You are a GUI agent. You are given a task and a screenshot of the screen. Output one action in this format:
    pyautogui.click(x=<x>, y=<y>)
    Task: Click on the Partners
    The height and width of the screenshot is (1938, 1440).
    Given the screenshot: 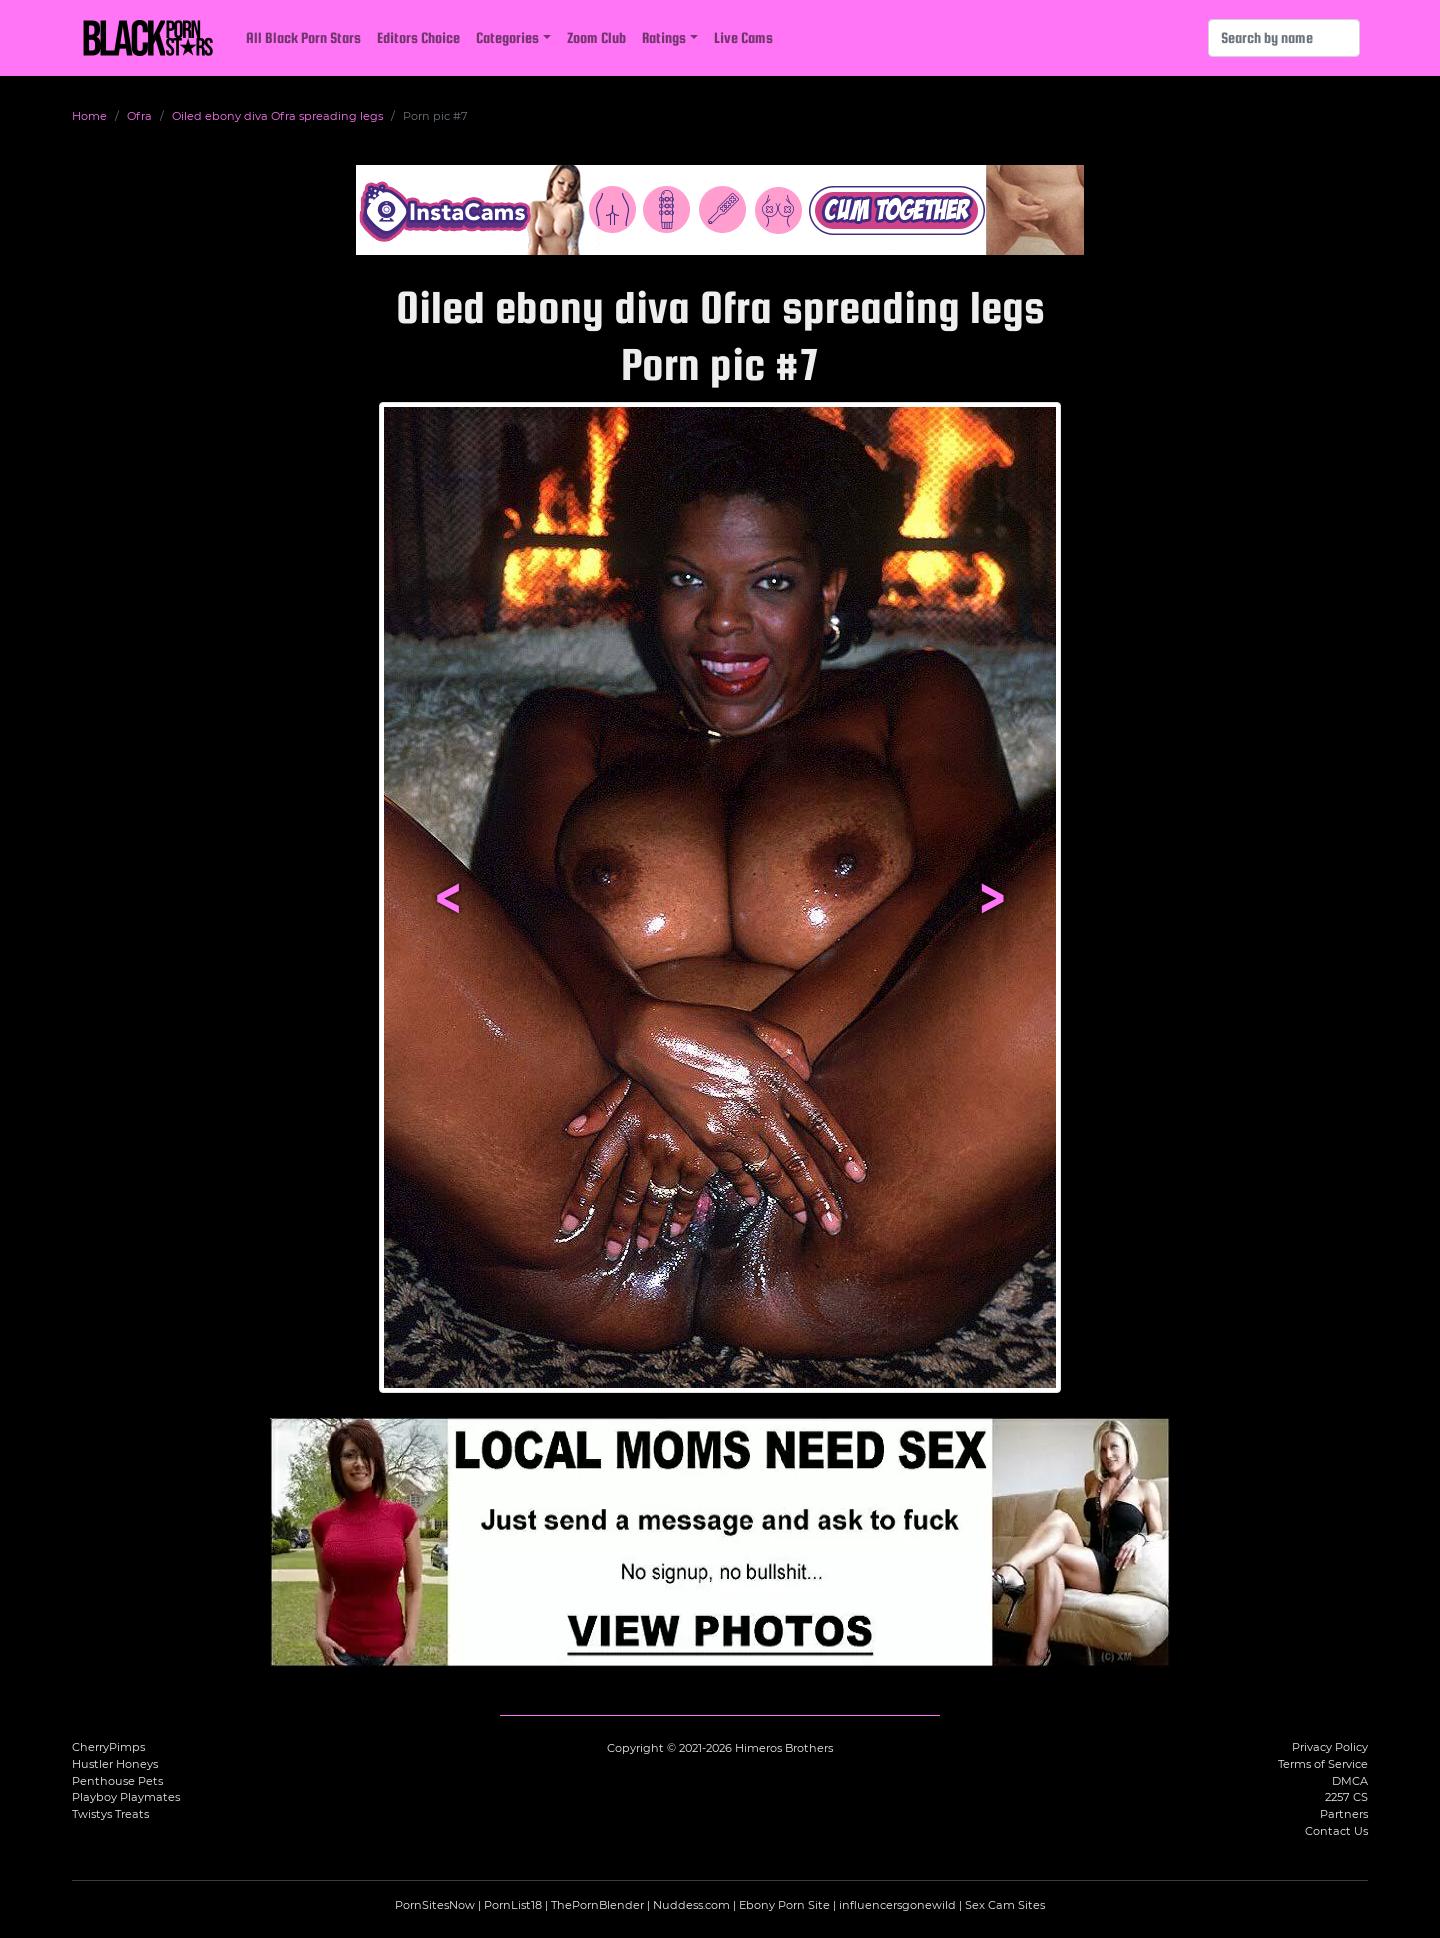 What is the action you would take?
    pyautogui.click(x=1344, y=1814)
    